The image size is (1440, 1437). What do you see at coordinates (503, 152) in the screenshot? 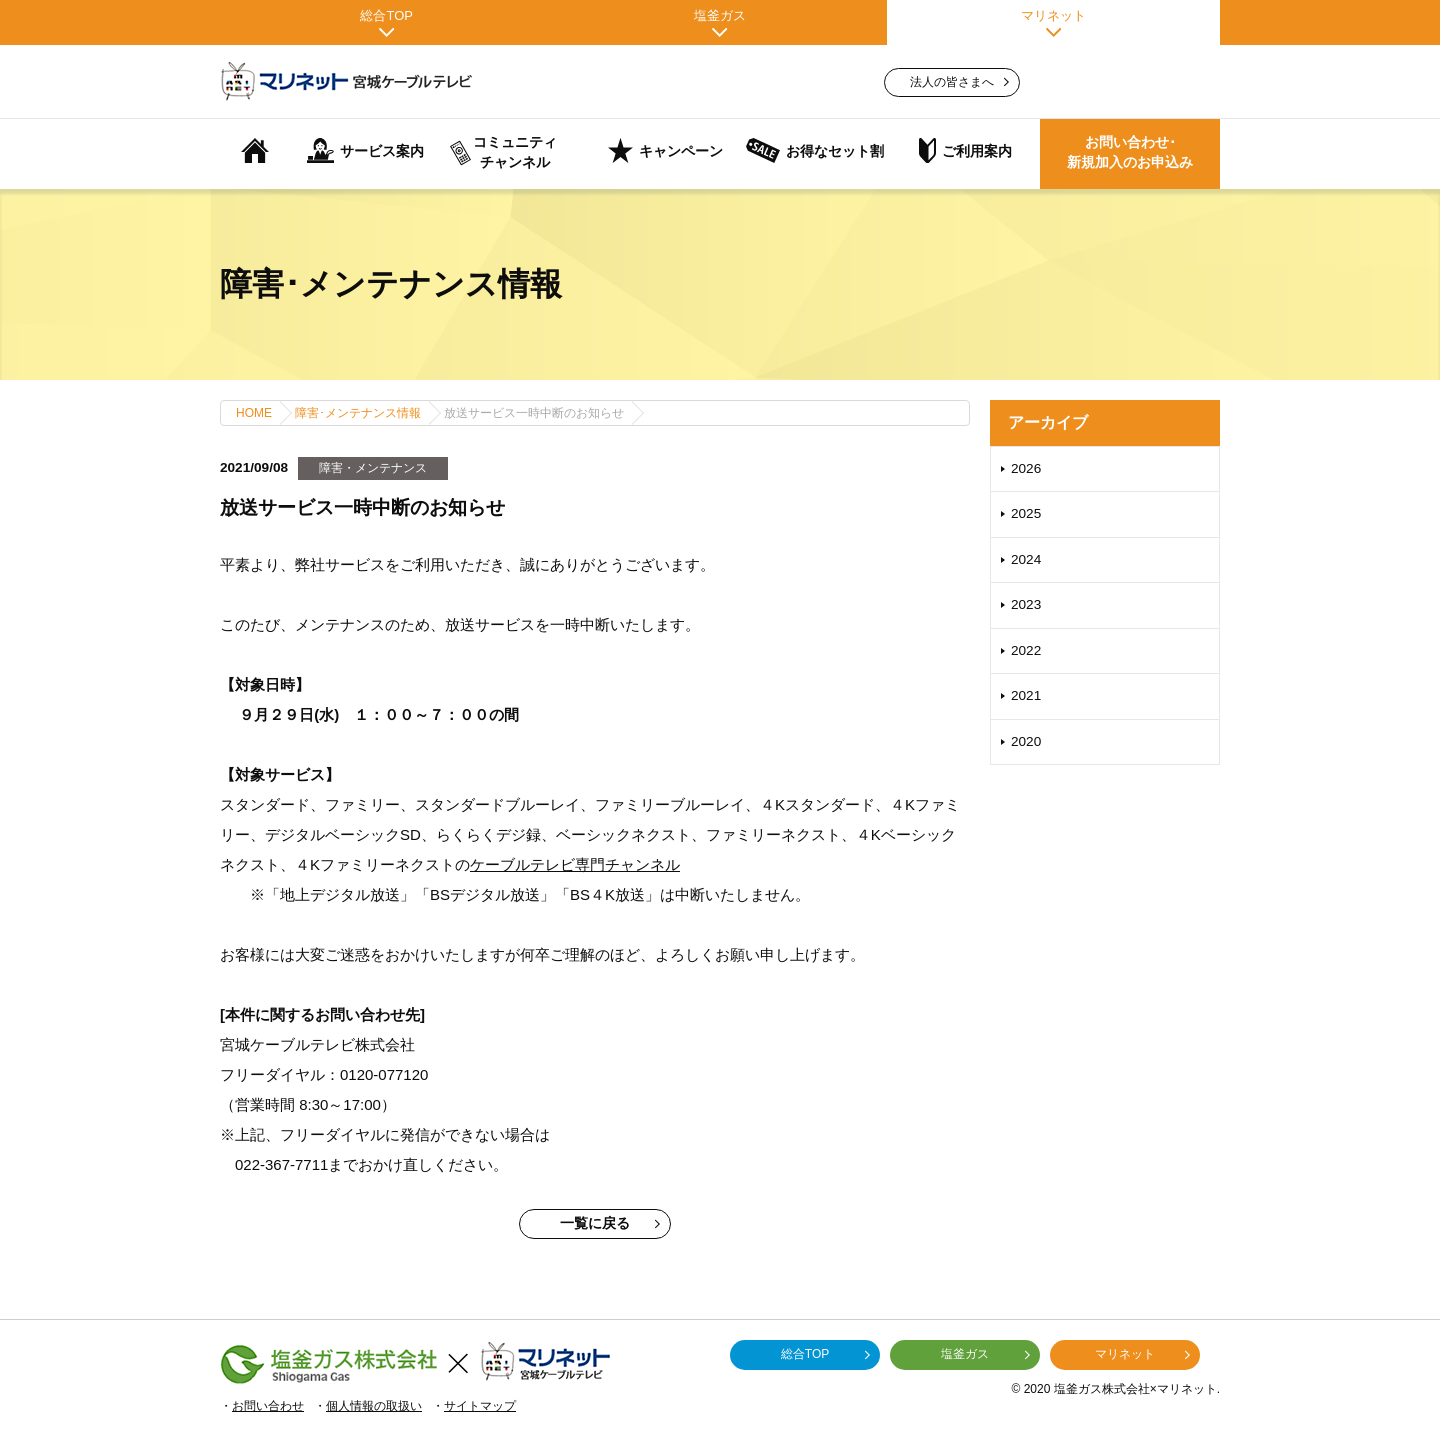
I see `コミュニティチャンネル` at bounding box center [503, 152].